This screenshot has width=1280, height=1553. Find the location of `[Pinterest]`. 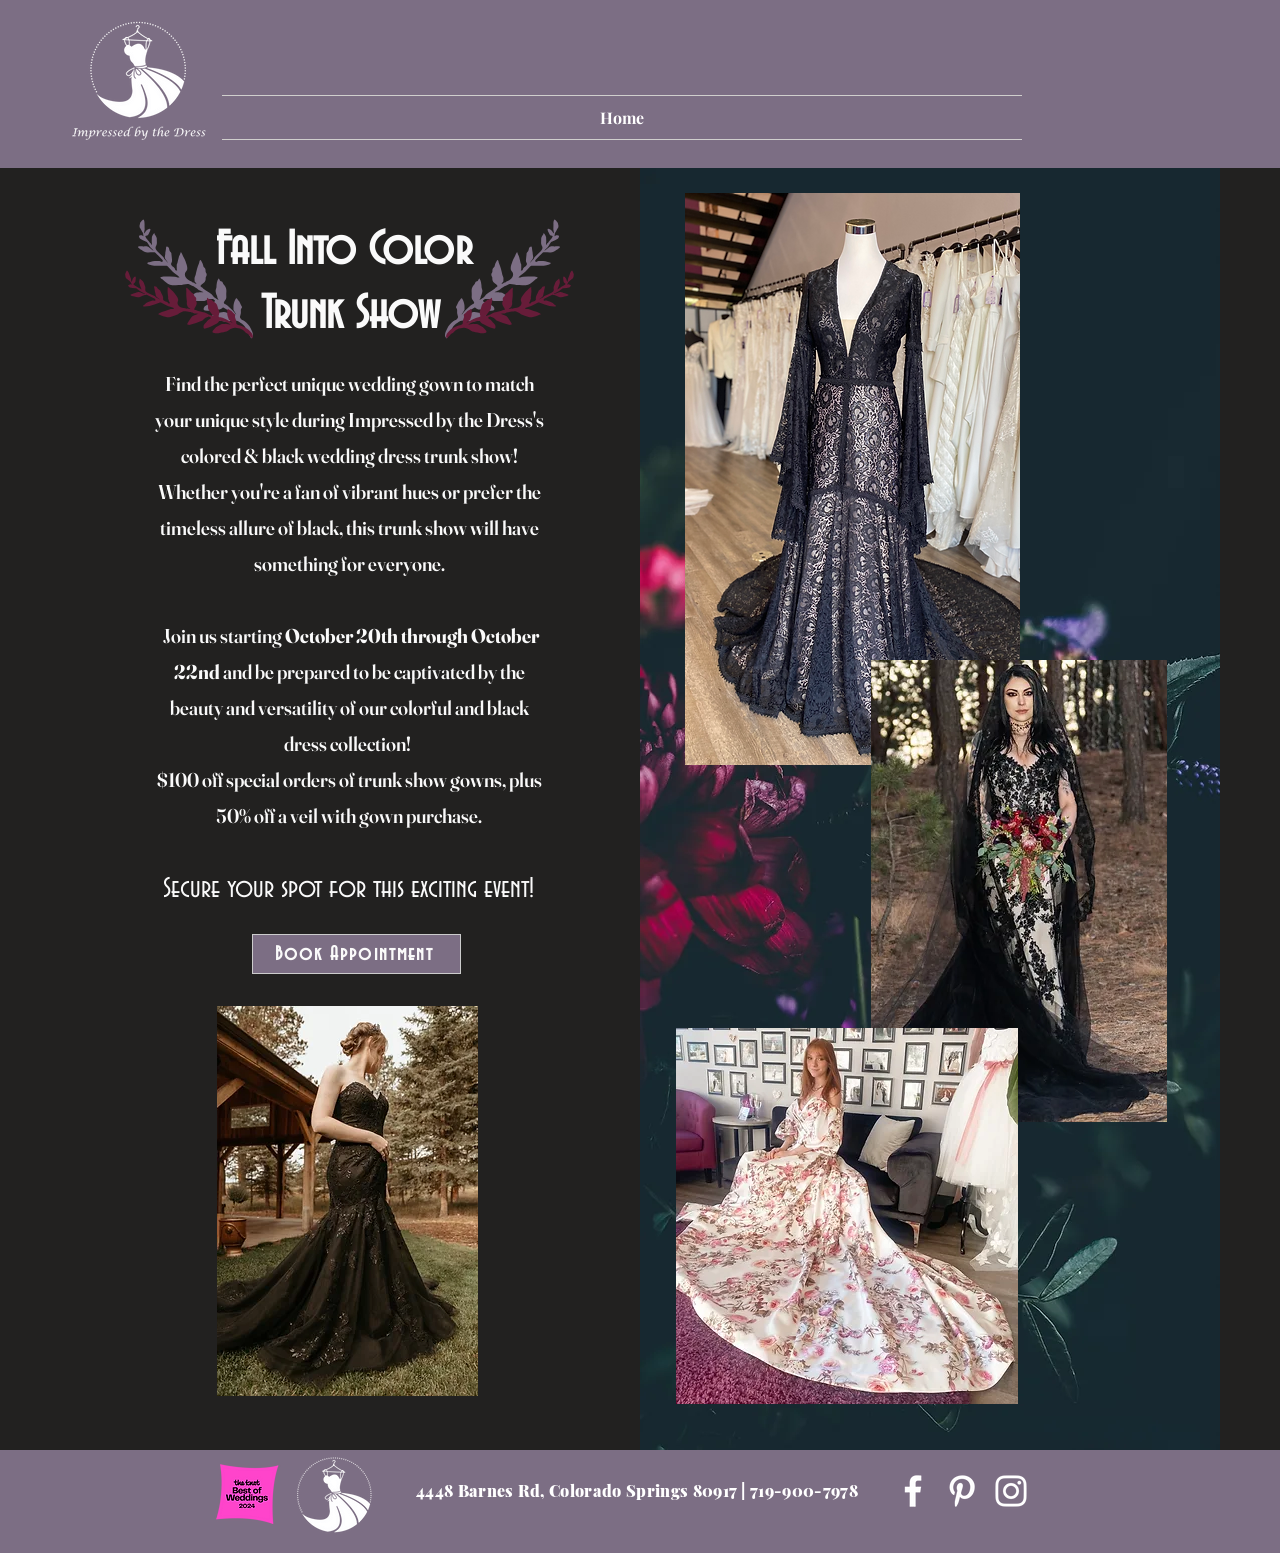

[Pinterest] is located at coordinates (962, 1491).